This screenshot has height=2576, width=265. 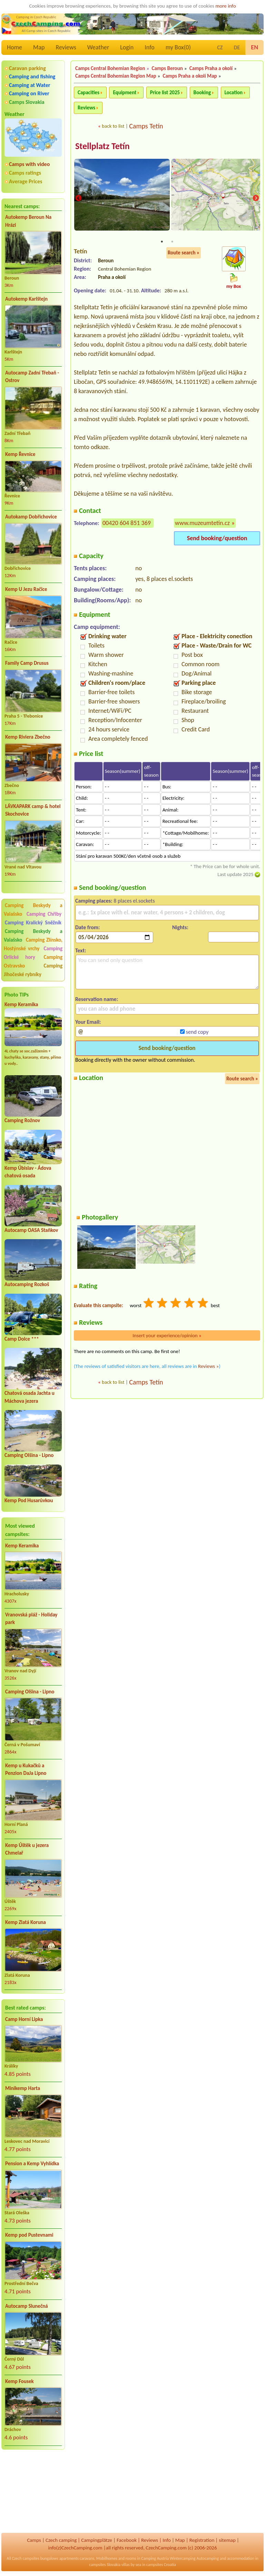 I want to click on Camps with video, so click(x=29, y=164).